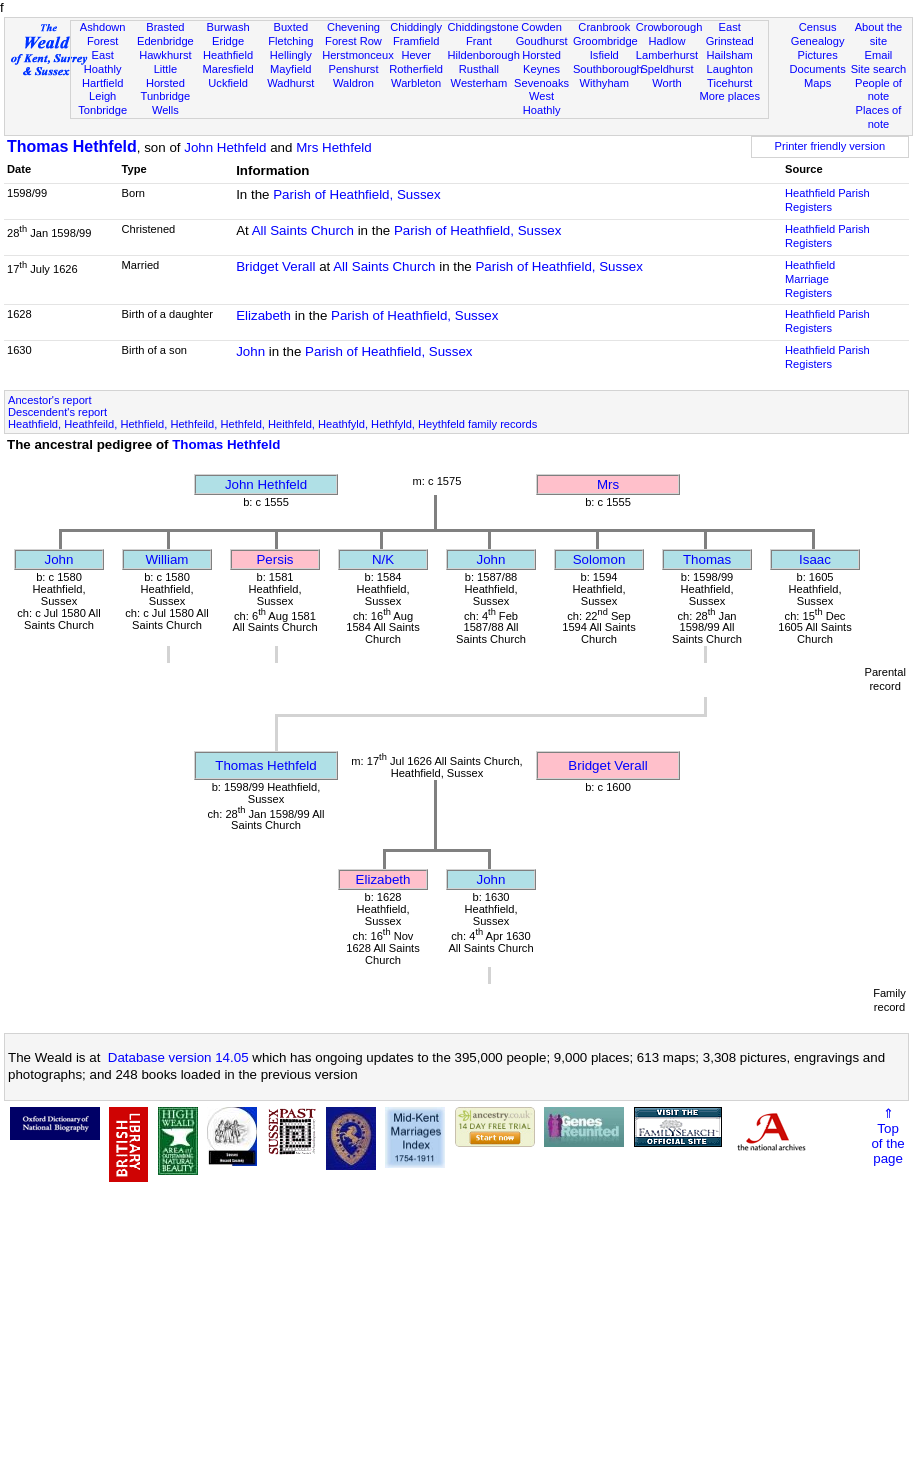 The image size is (914, 1467). I want to click on Cranbrook, so click(604, 27).